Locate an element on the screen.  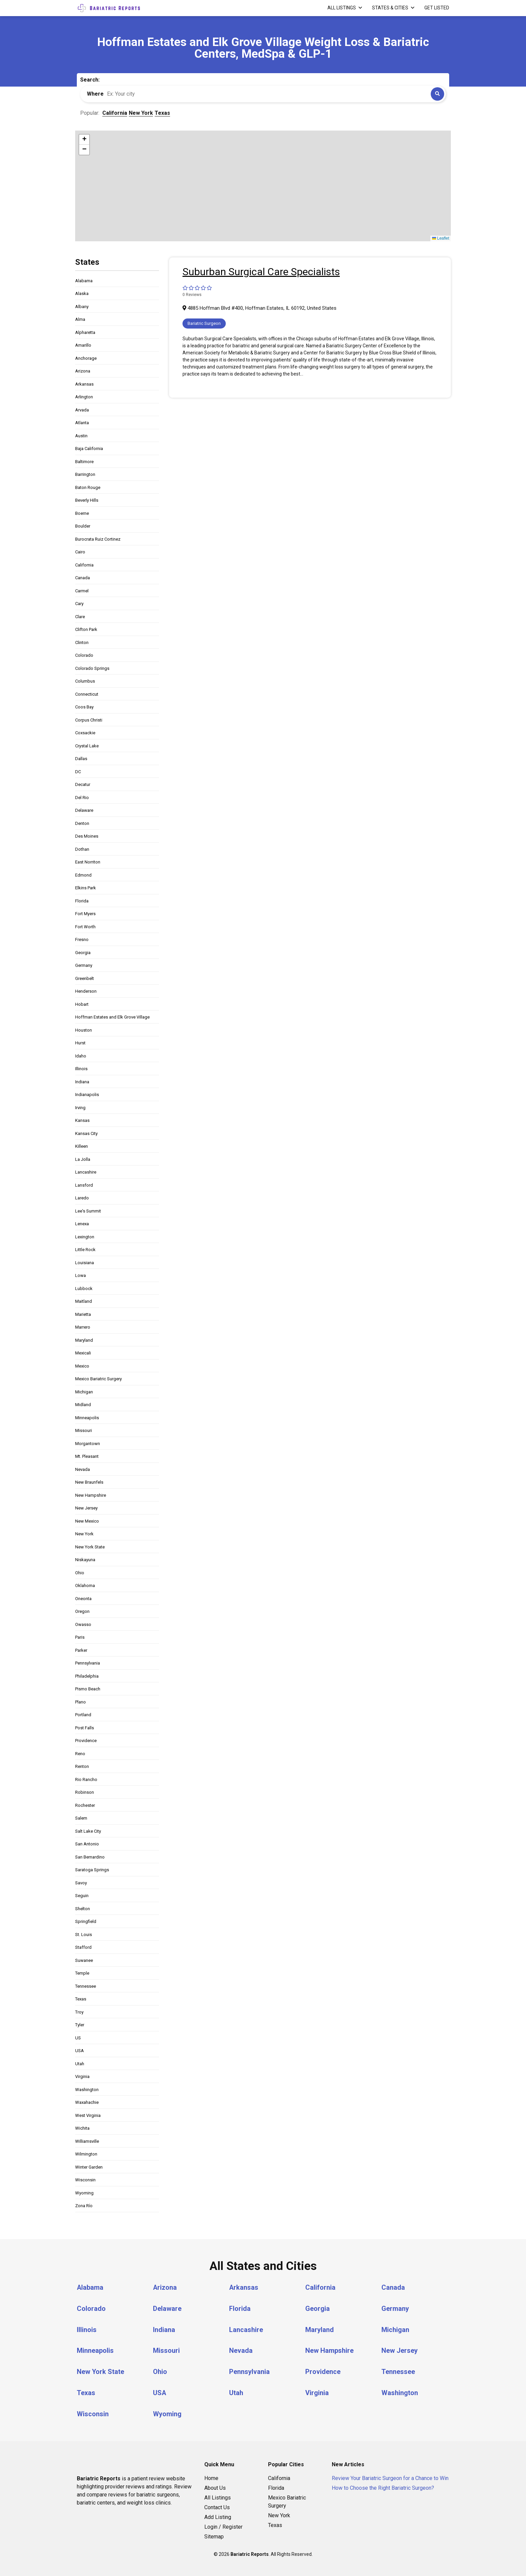
Philadelphia is located at coordinates (87, 1676).